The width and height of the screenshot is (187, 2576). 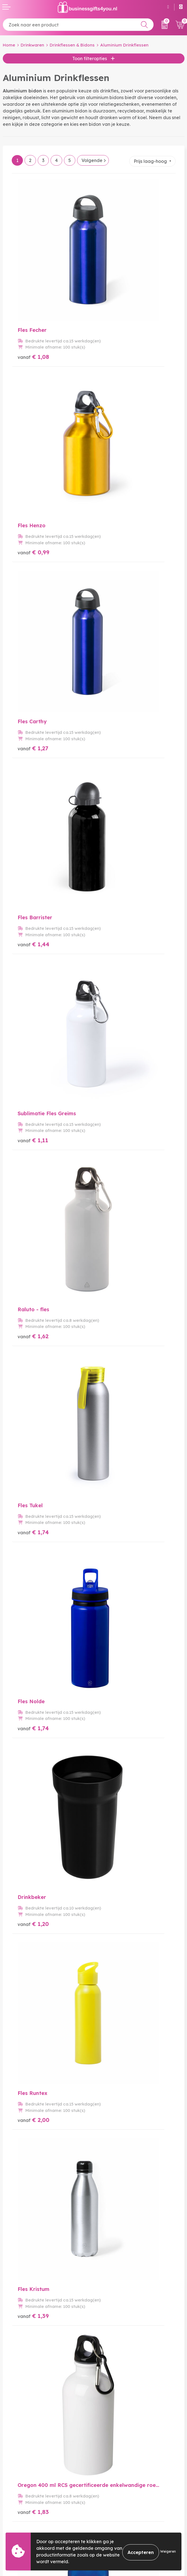 What do you see at coordinates (33, 1206) in the screenshot?
I see `€ 2,16` at bounding box center [33, 1206].